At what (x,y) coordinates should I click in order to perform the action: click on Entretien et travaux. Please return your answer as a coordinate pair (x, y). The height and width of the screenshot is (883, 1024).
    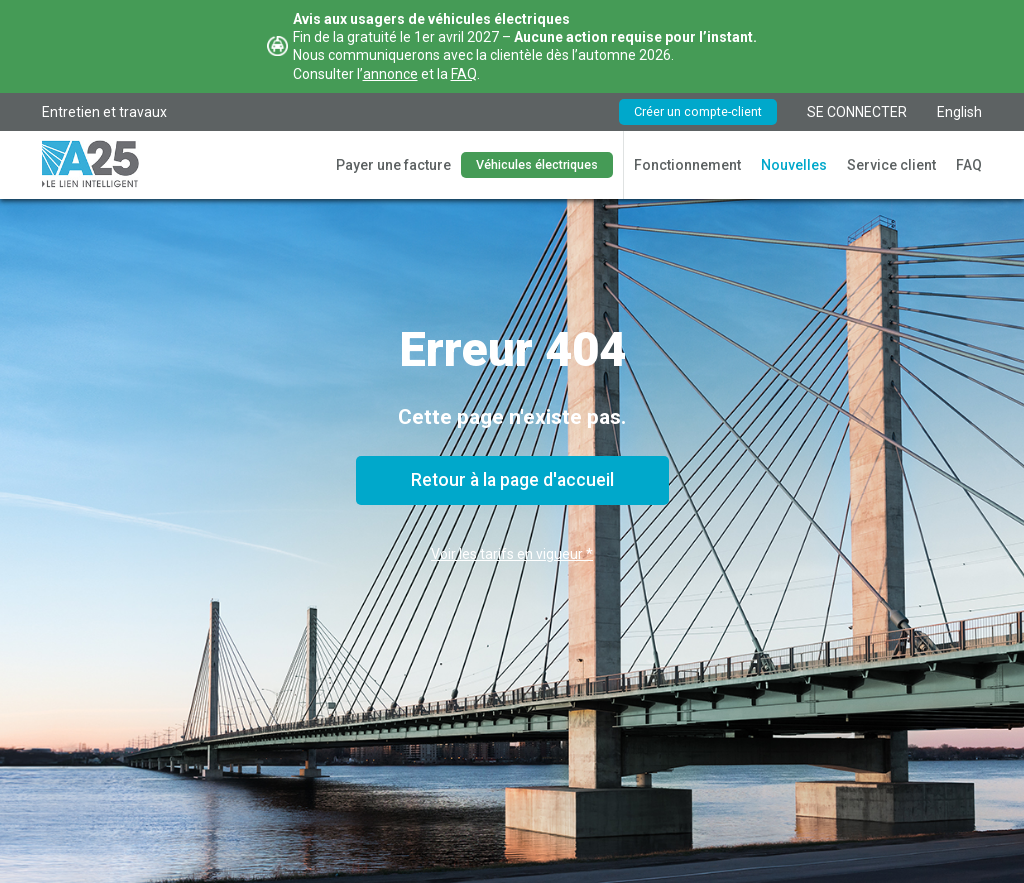
    Looking at the image, I should click on (104, 112).